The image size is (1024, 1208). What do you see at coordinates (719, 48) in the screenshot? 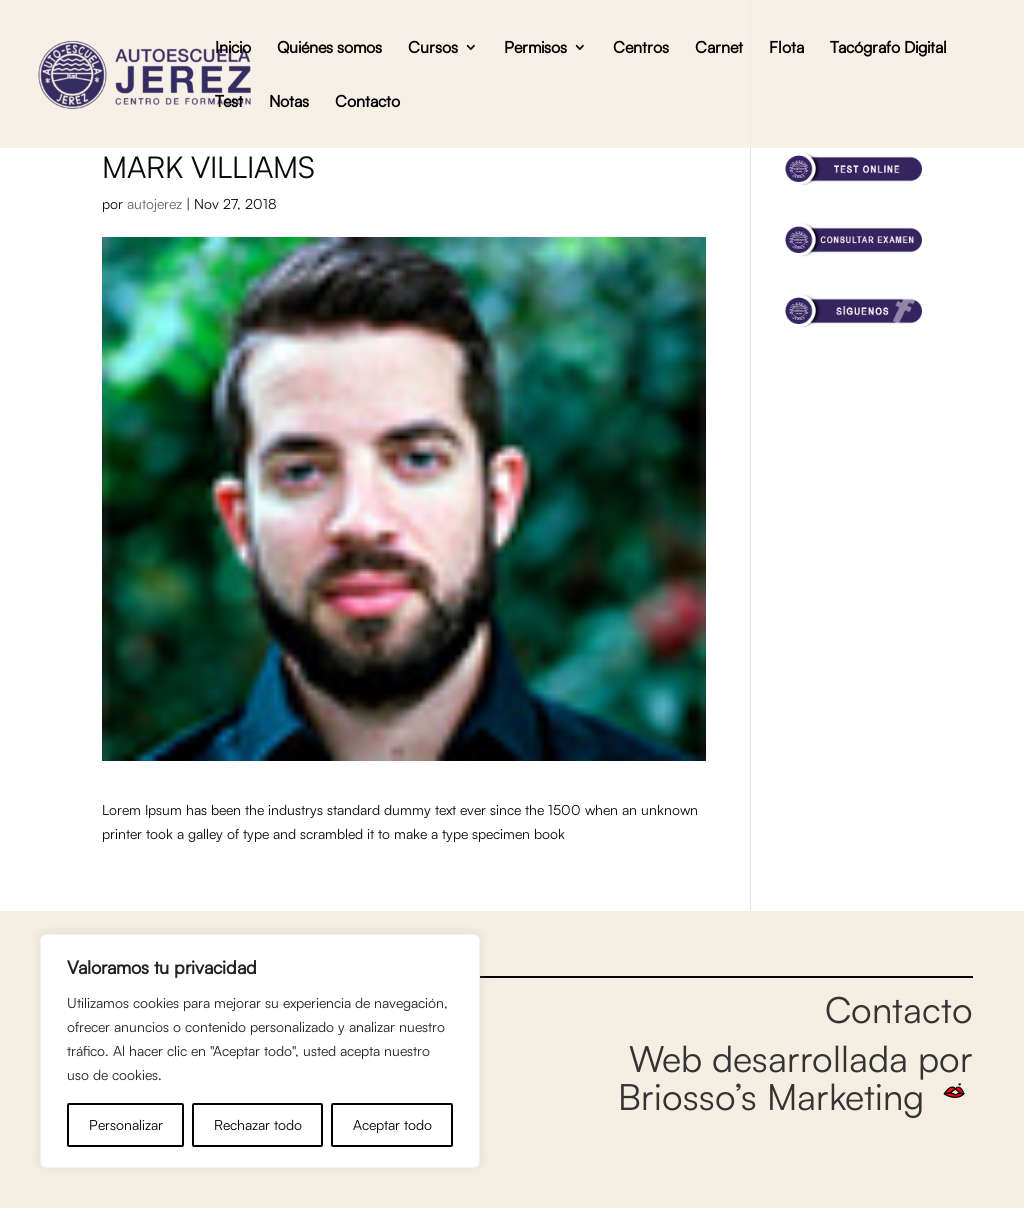
I see `Carnet` at bounding box center [719, 48].